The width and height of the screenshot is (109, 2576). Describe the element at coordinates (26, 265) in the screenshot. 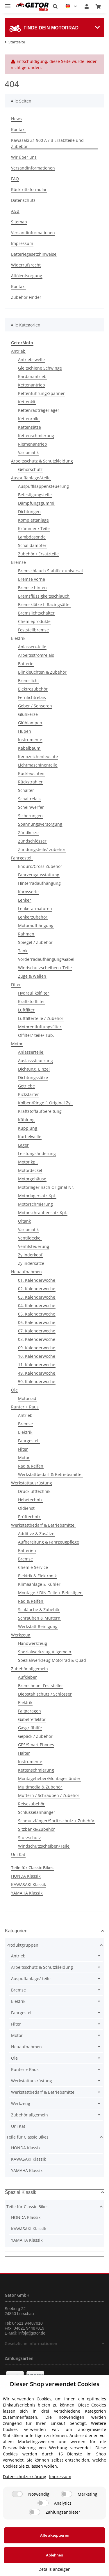

I see `Widerrufsrecht` at that location.